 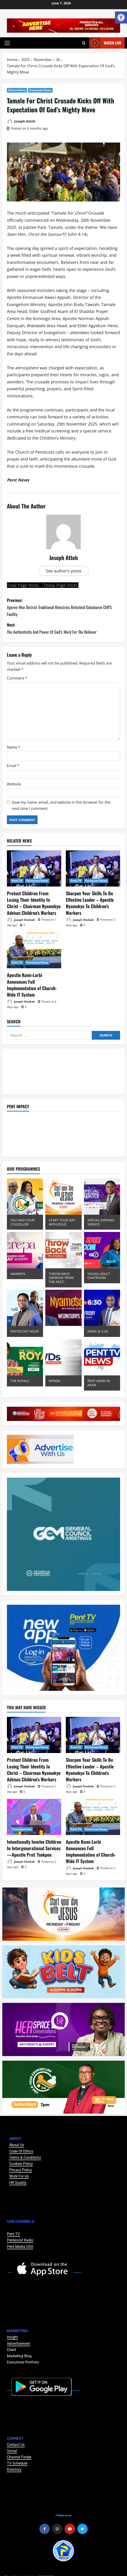 What do you see at coordinates (21, 917) in the screenshot?
I see `Joseph Otsibah` at bounding box center [21, 917].